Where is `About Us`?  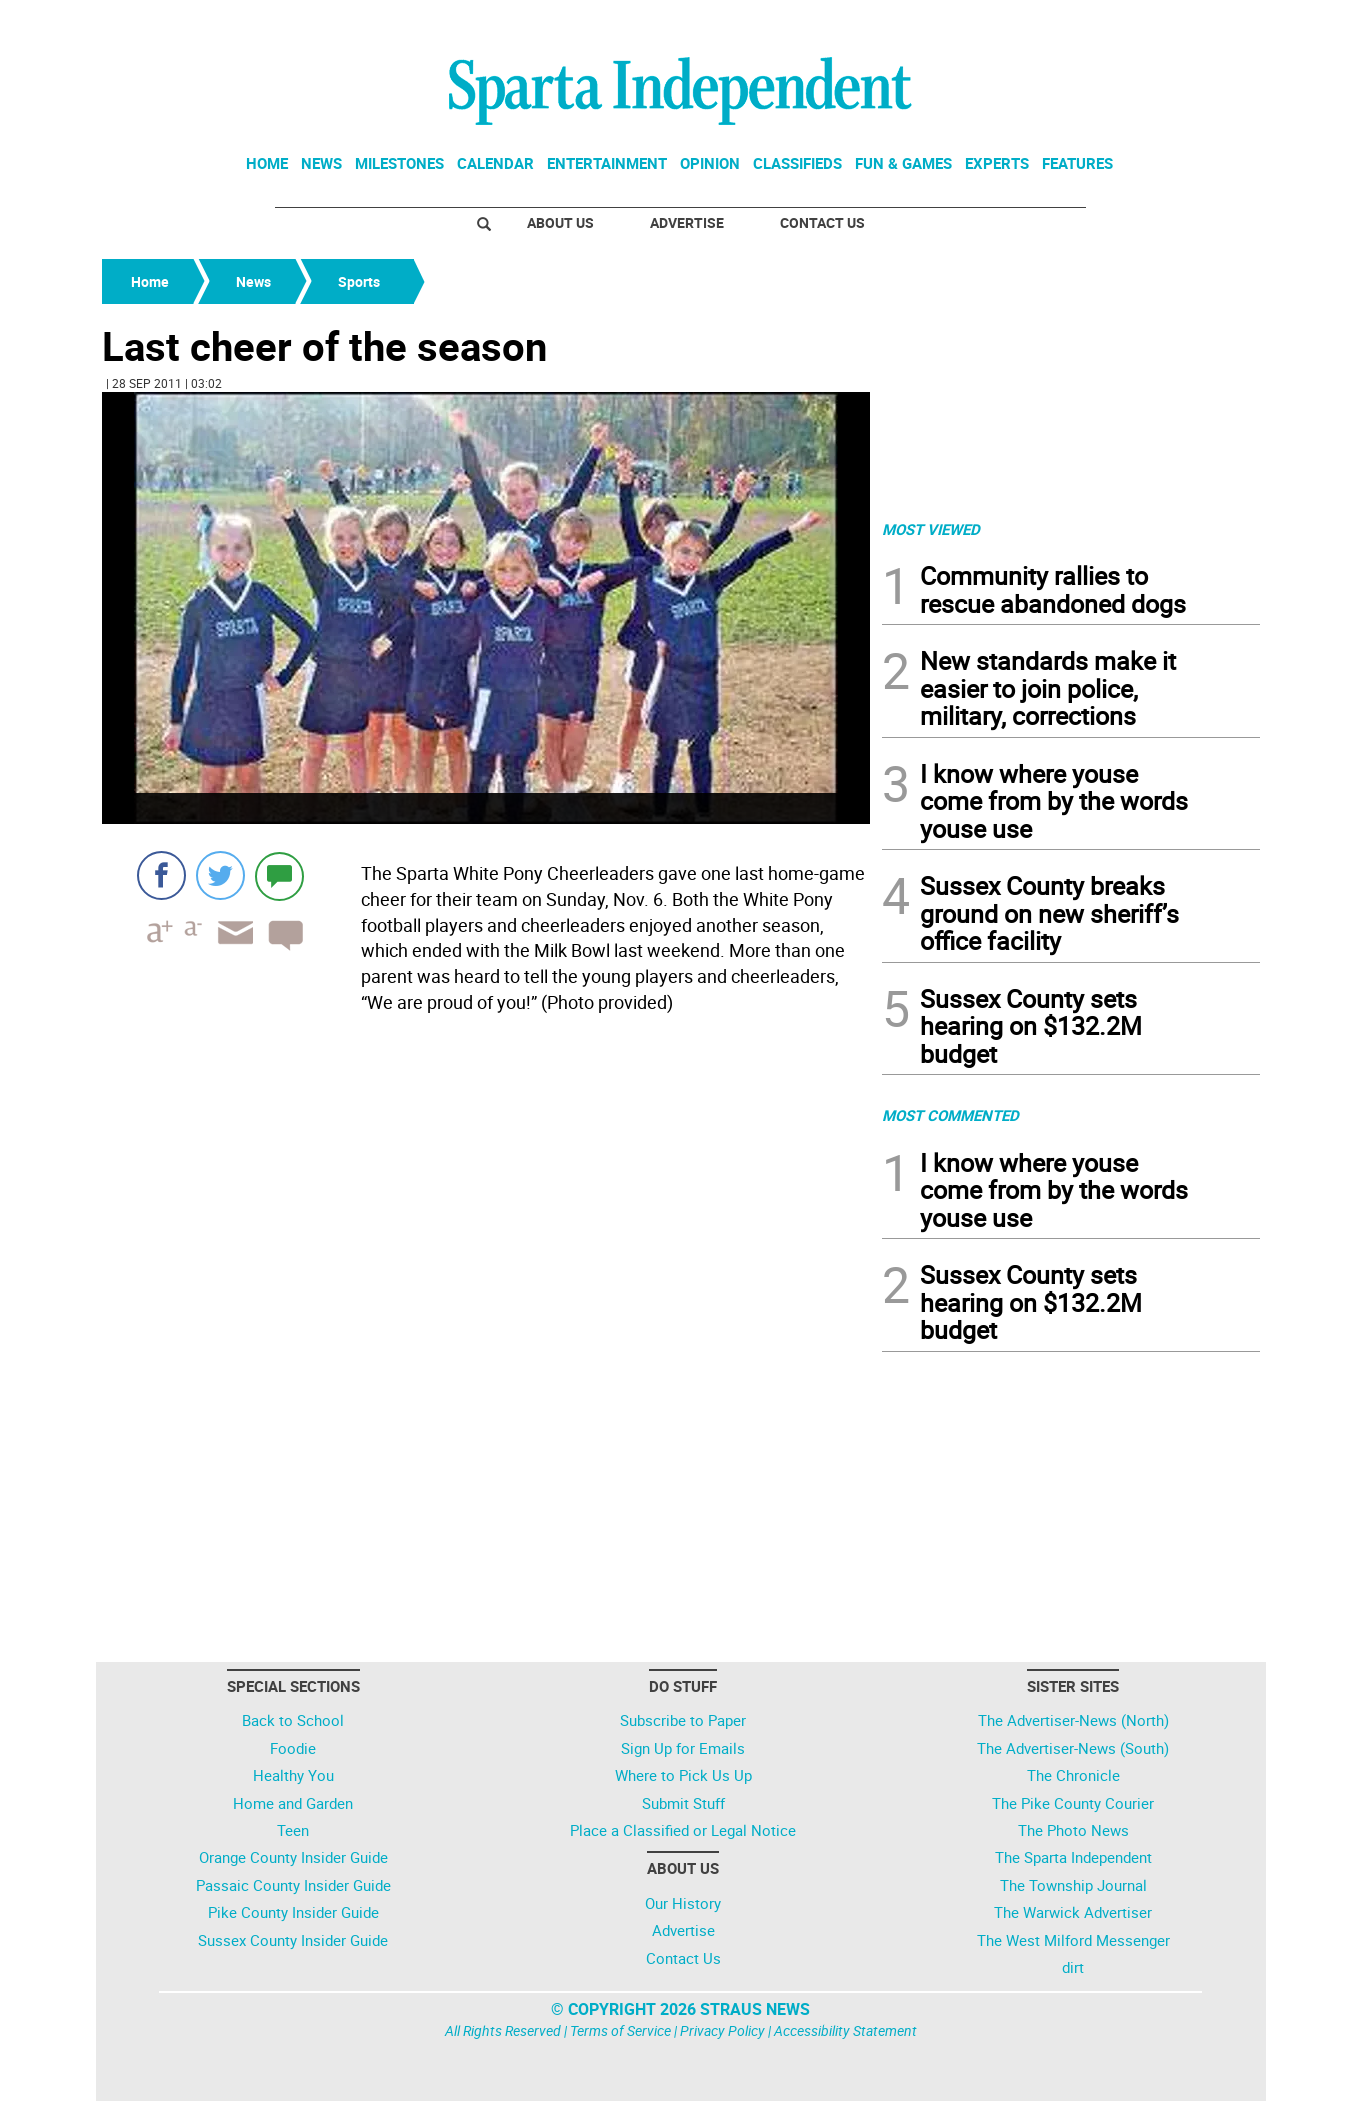 About Us is located at coordinates (560, 222).